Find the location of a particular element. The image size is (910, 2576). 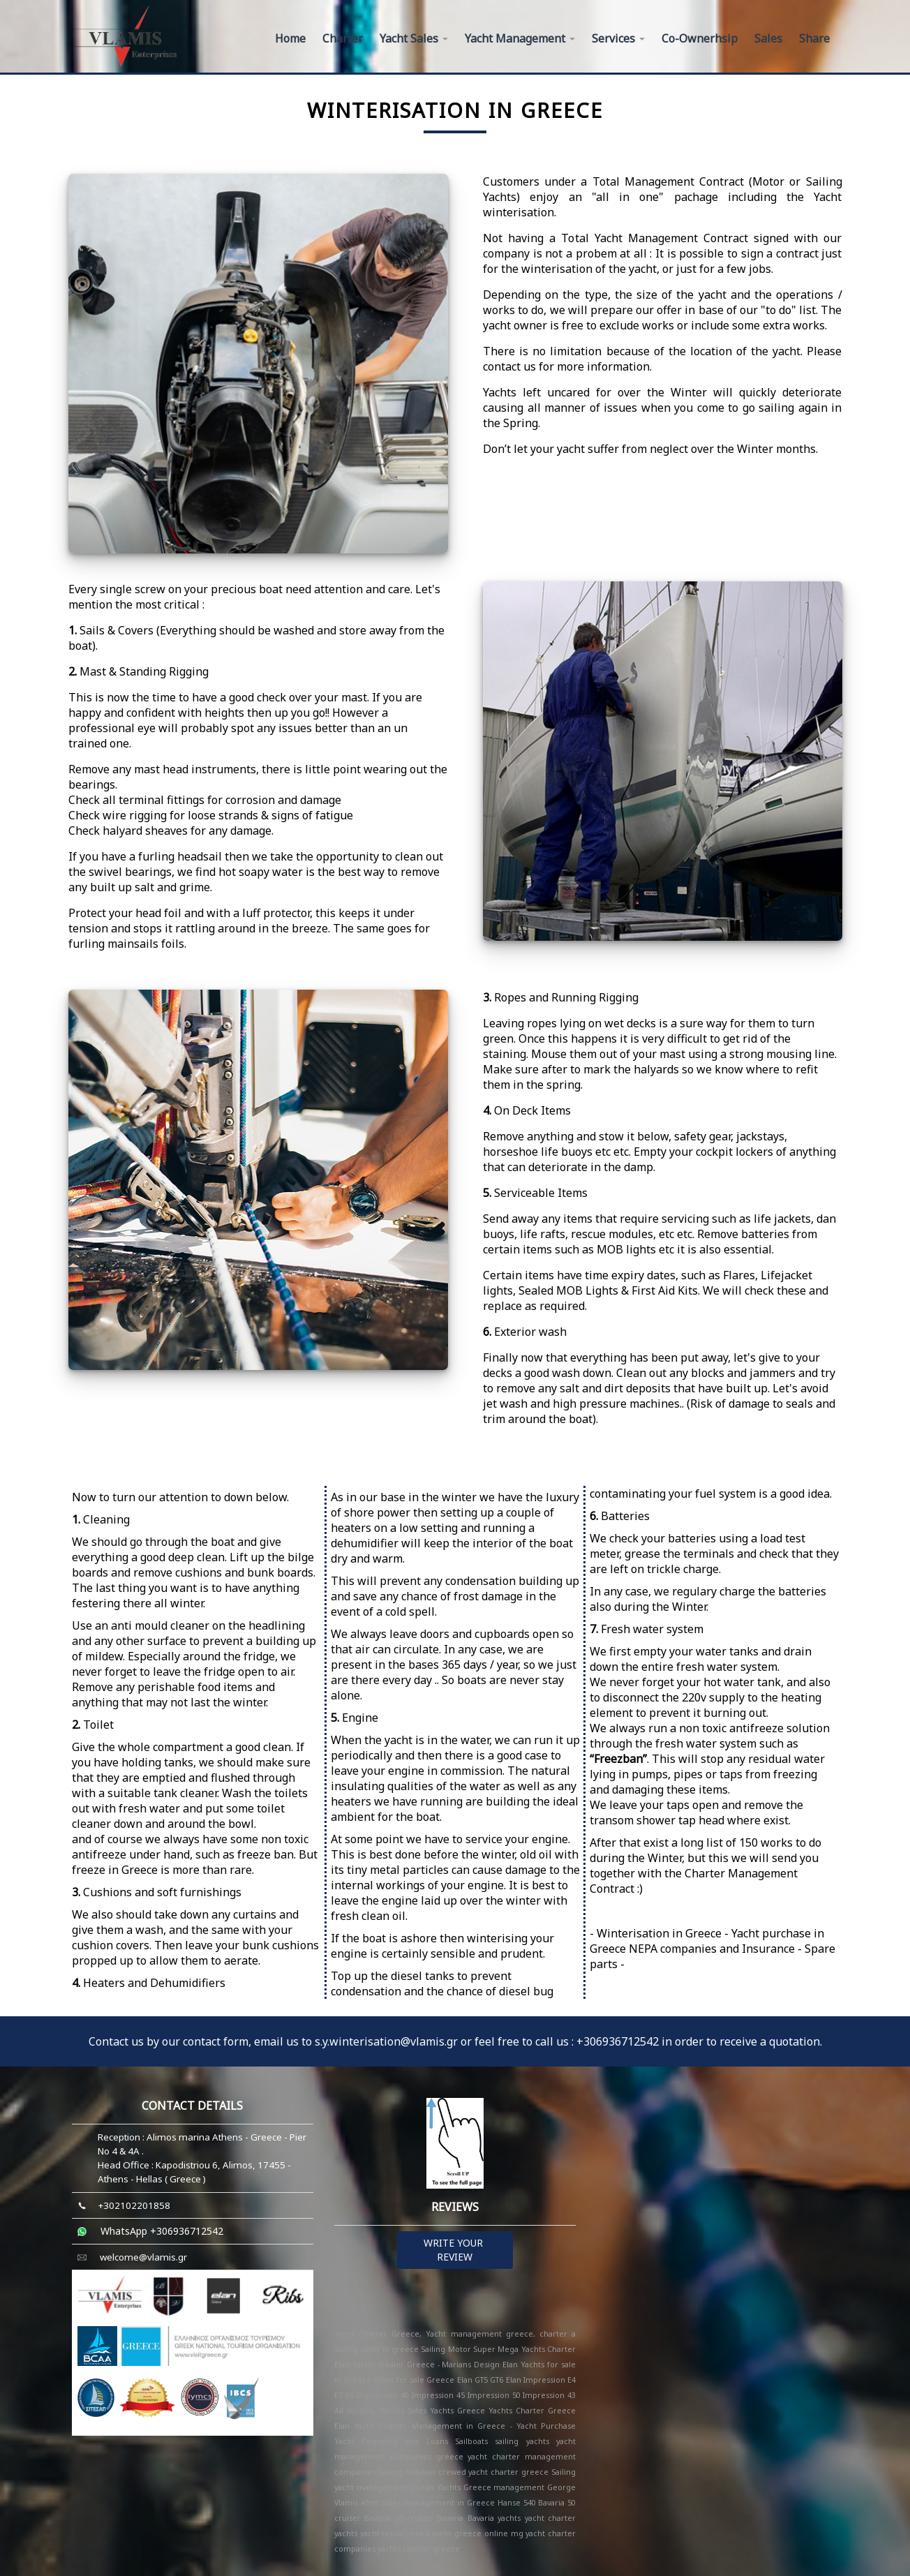

+306936712542 is located at coordinates (617, 2041).